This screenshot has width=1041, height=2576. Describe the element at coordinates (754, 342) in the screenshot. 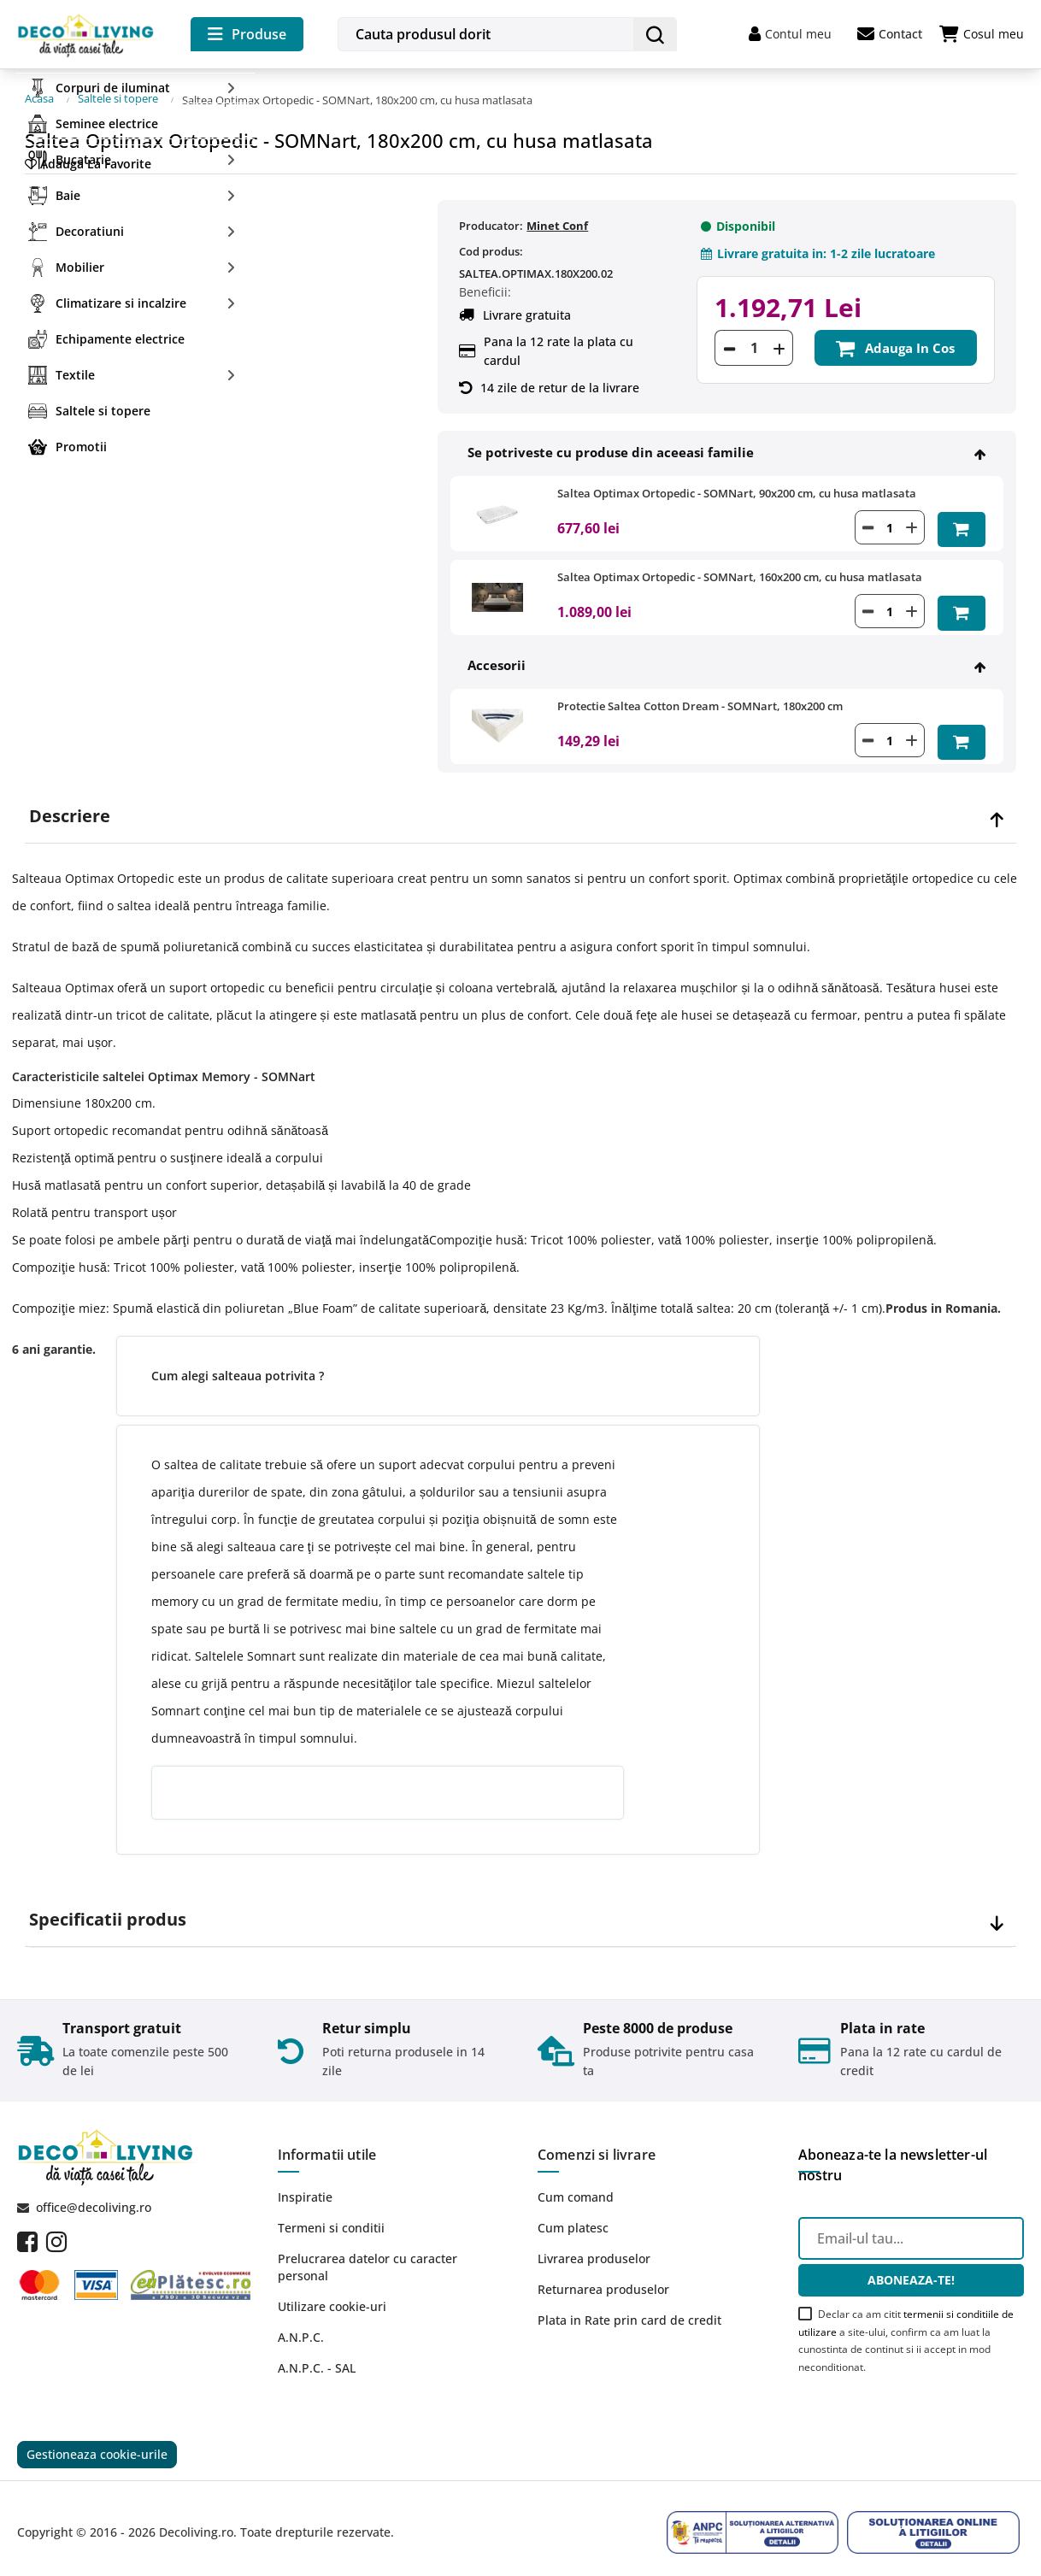

I see `[Cantitate]` at that location.